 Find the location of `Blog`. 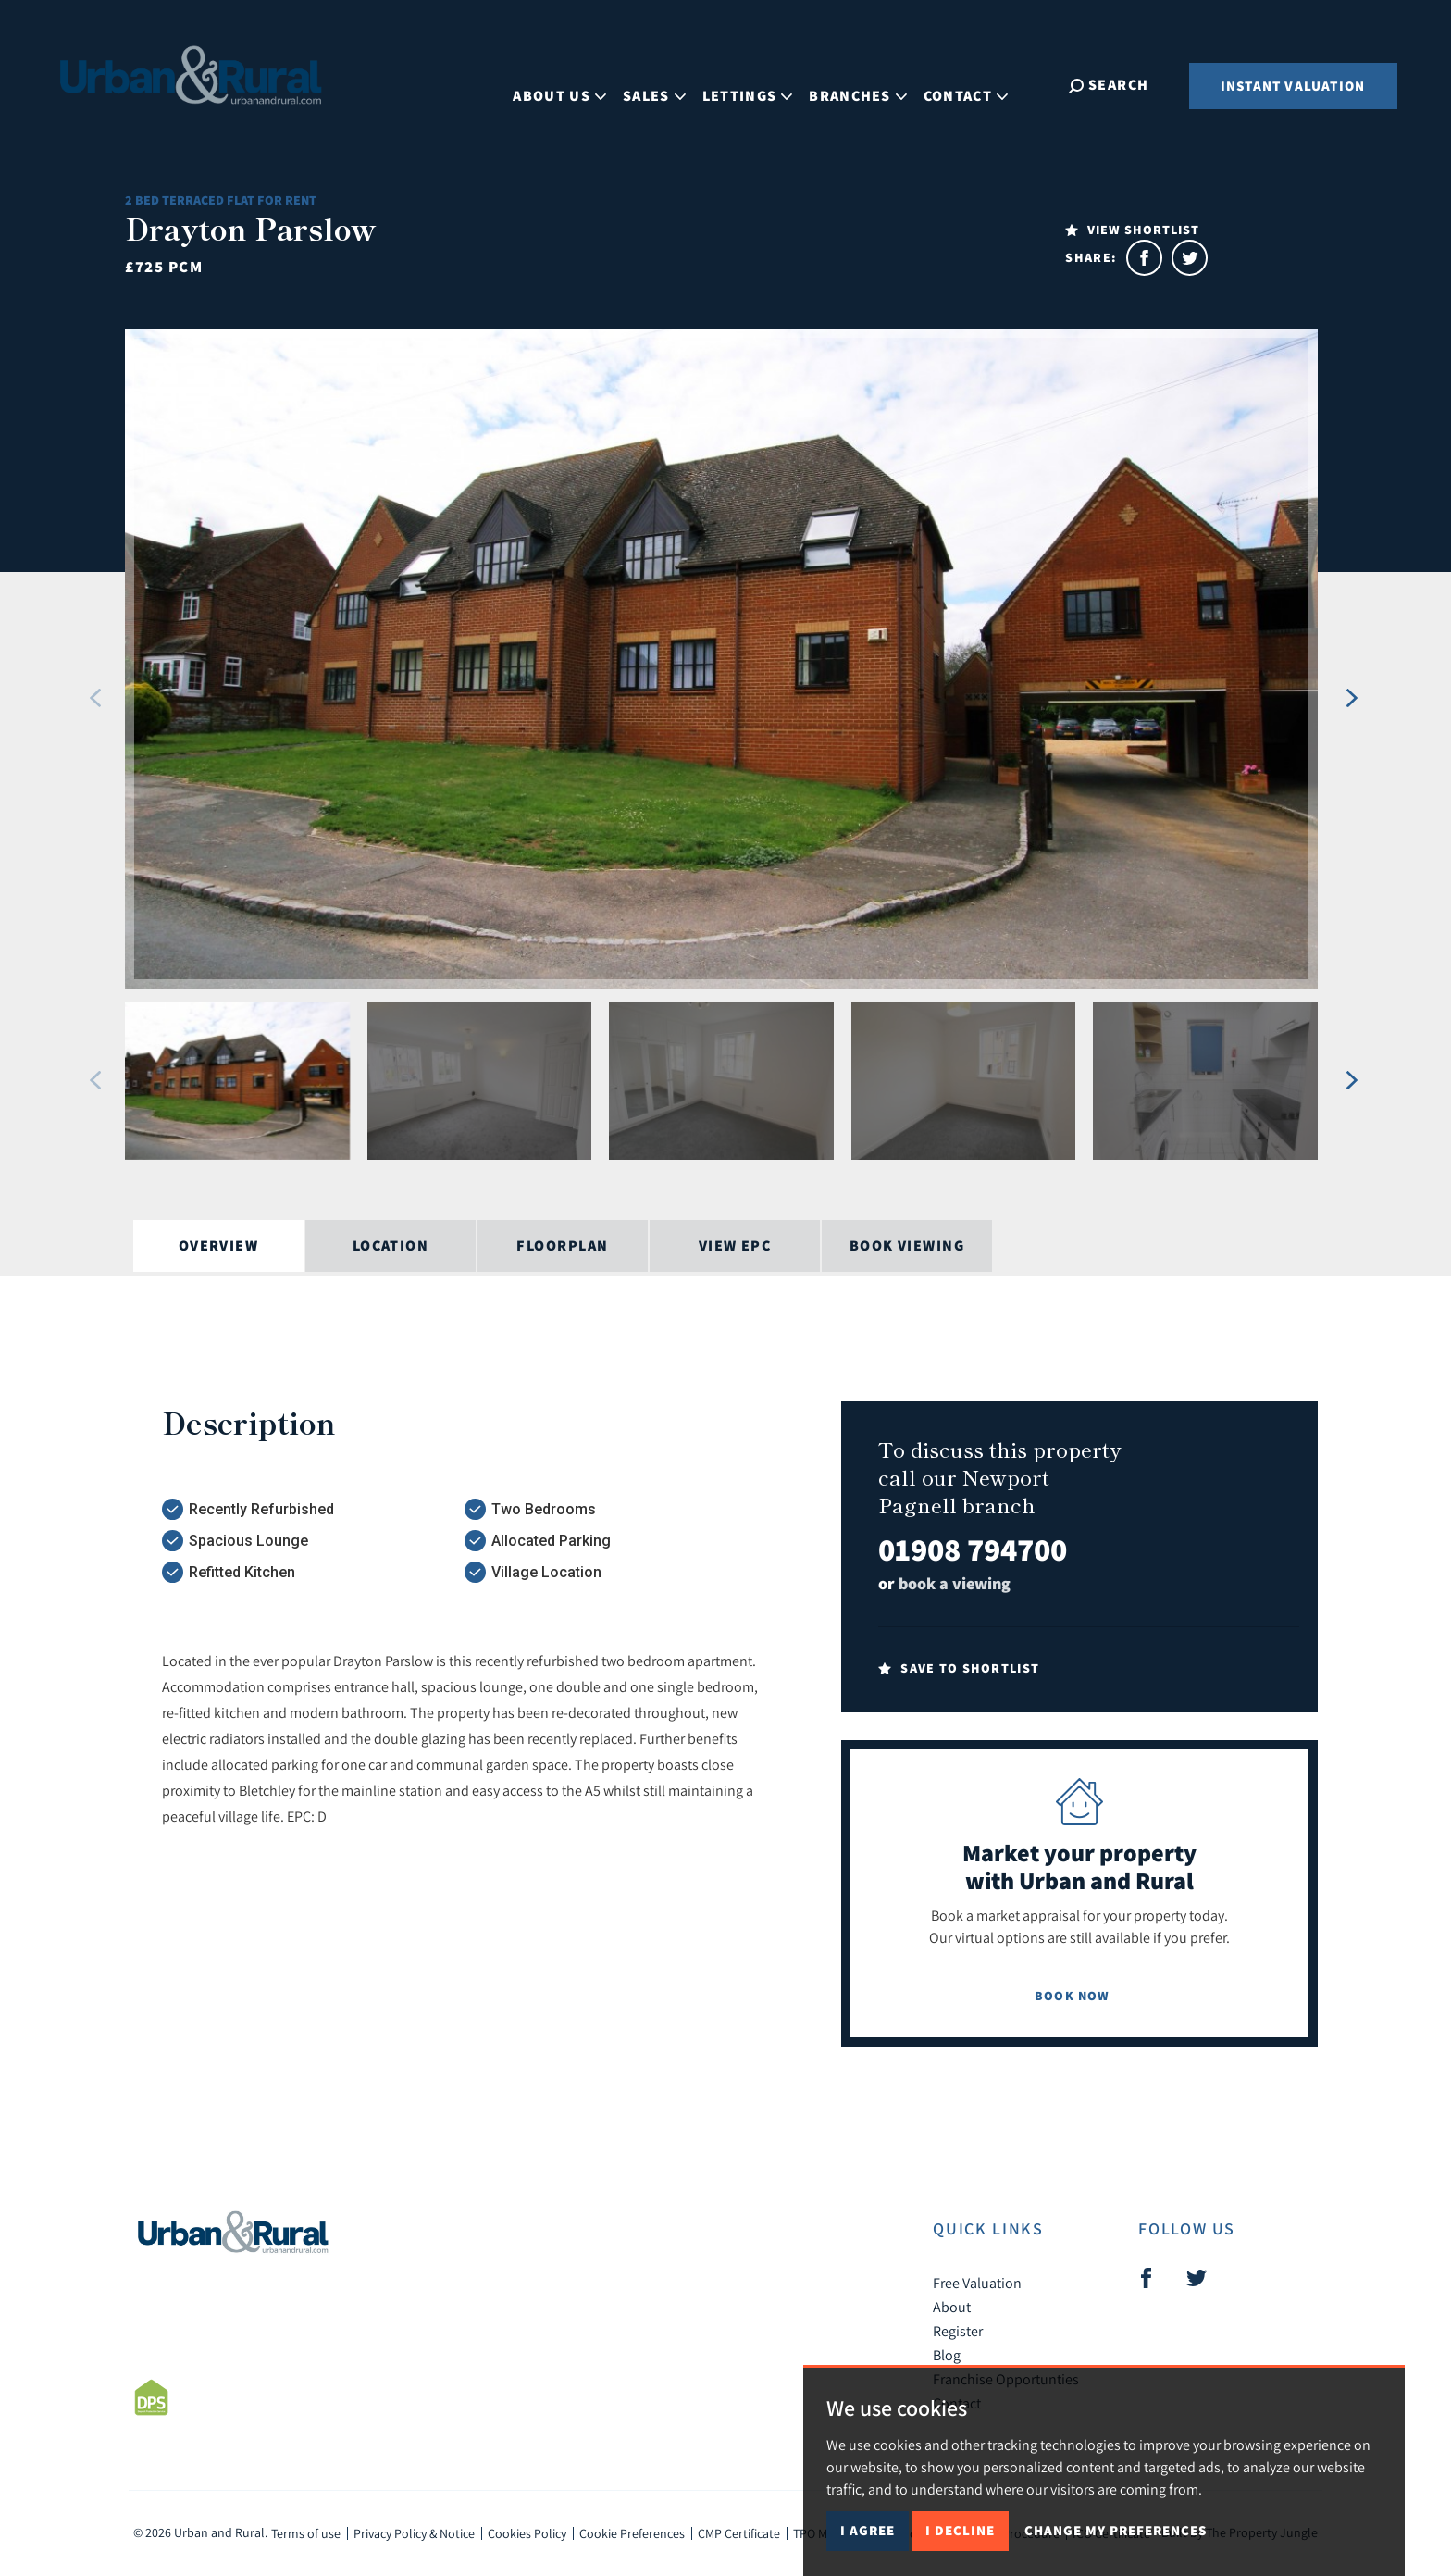

Blog is located at coordinates (947, 2355).